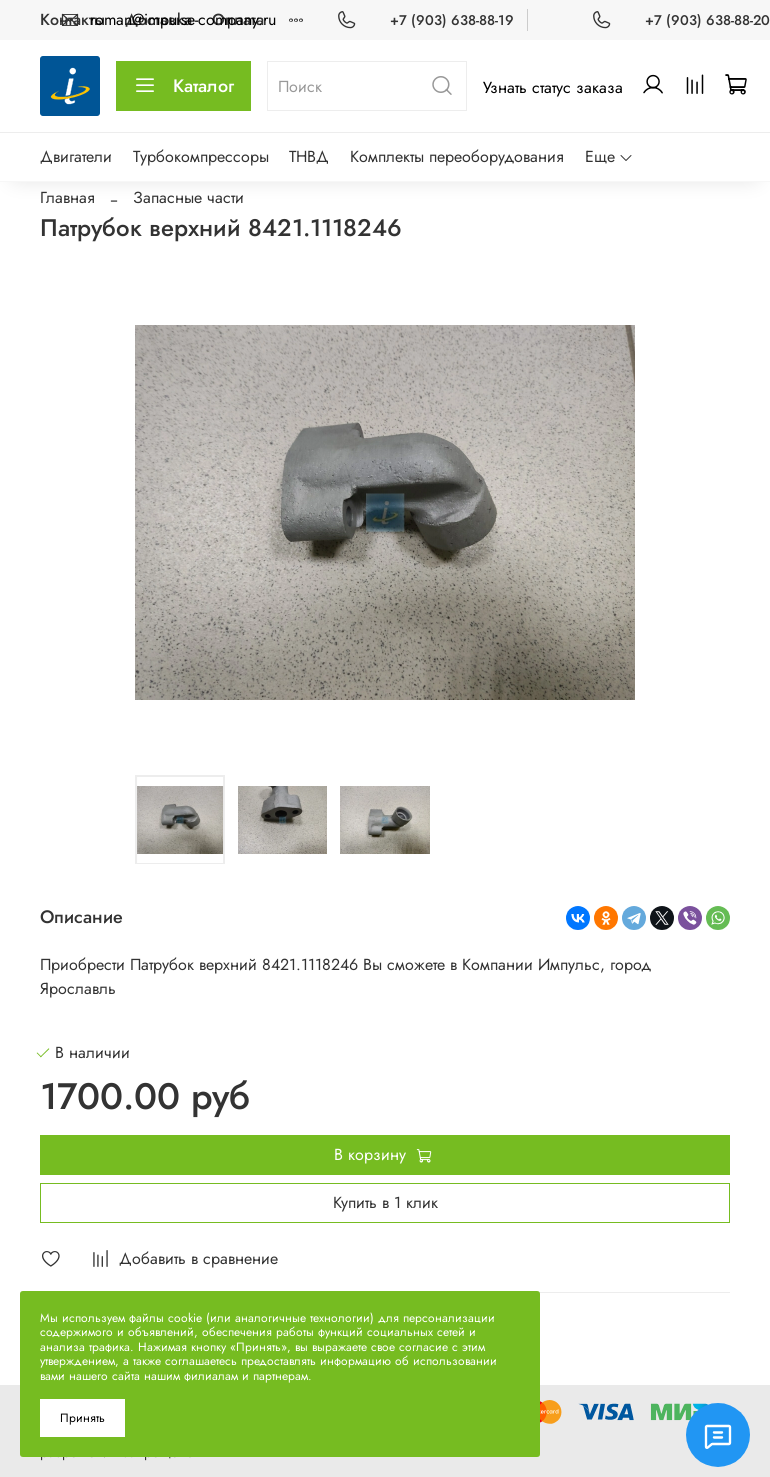  What do you see at coordinates (553, 87) in the screenshot?
I see `Узнать статус заказа` at bounding box center [553, 87].